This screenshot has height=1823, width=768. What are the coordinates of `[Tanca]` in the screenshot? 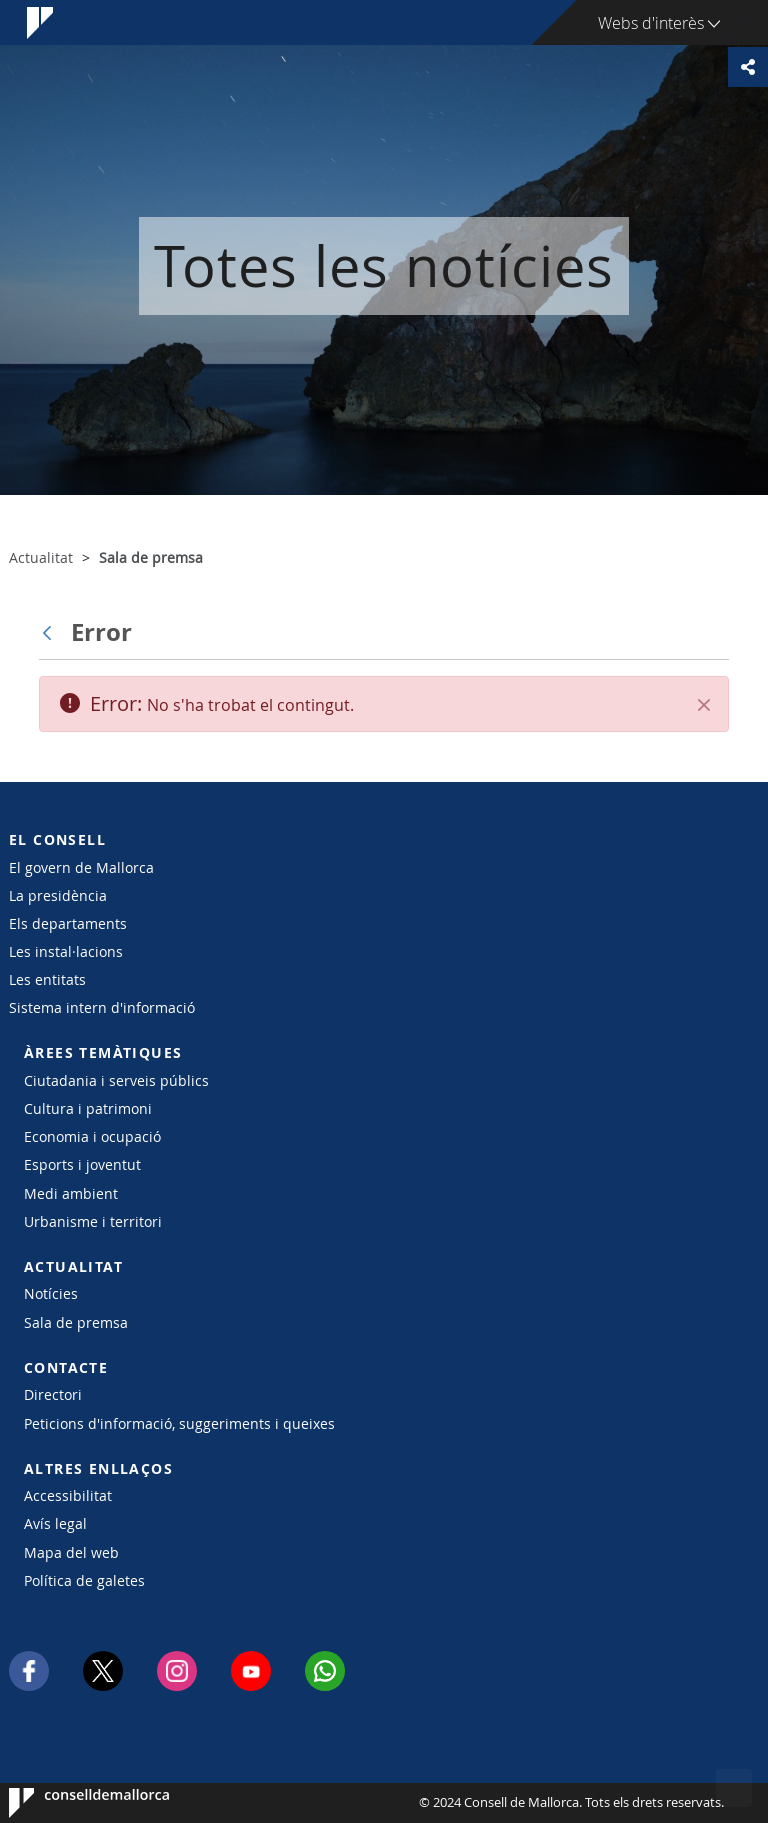 It's located at (704, 705).